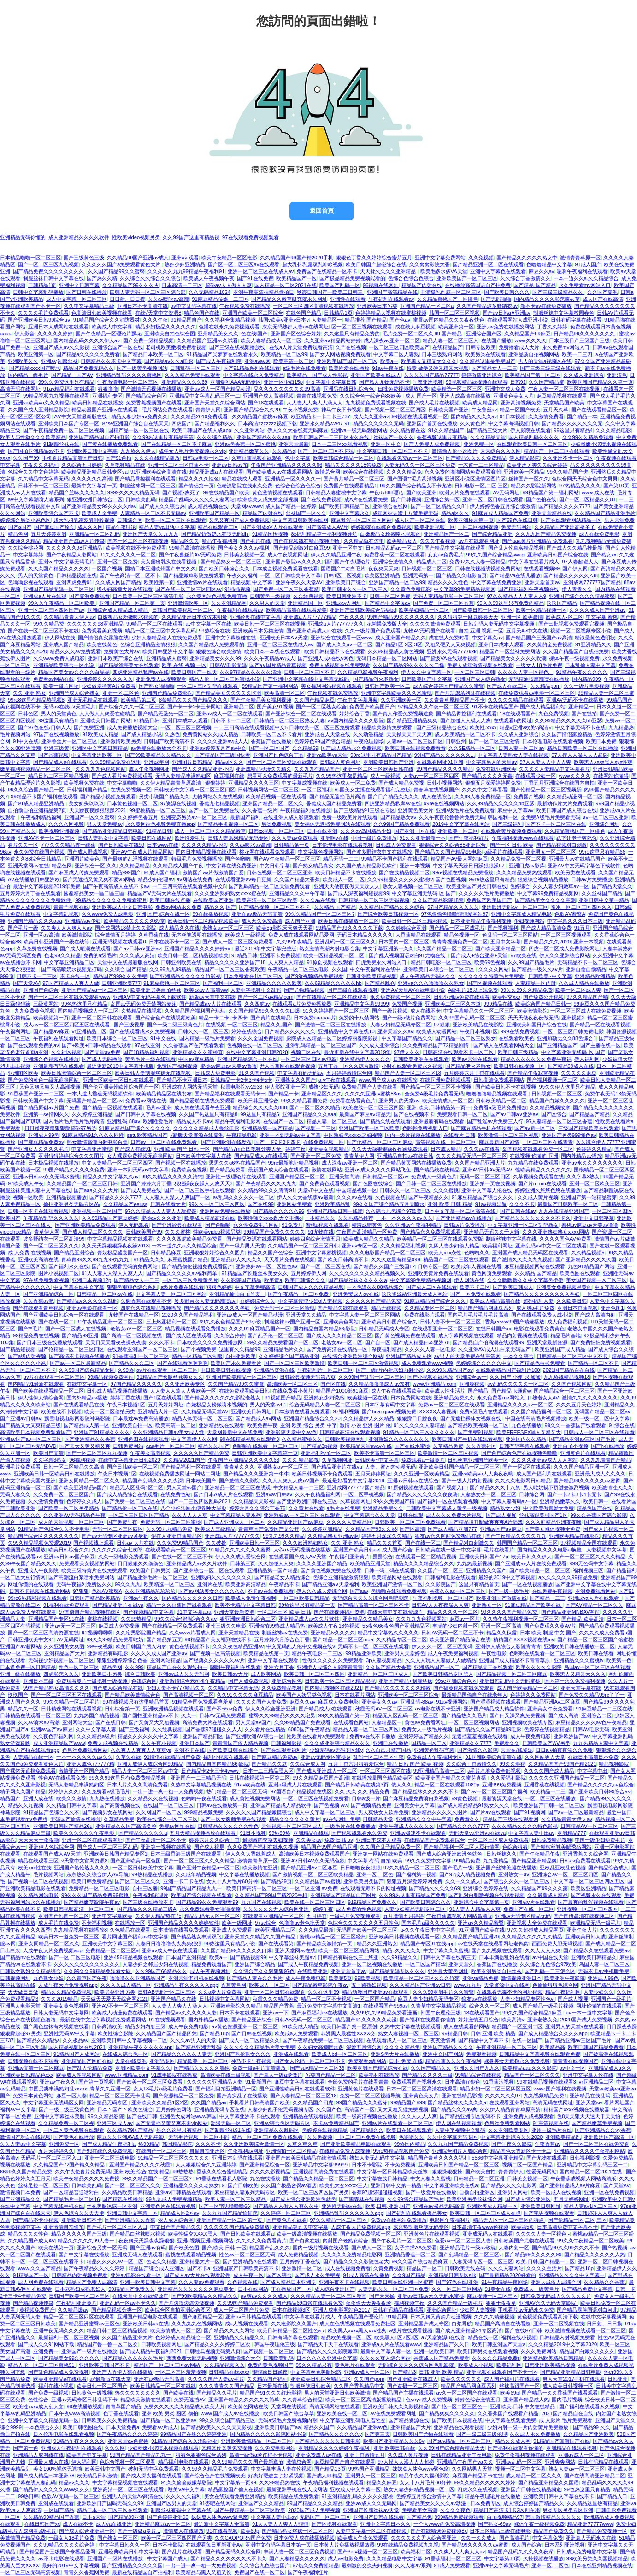 The width and height of the screenshot is (637, 2576). Describe the element at coordinates (245, 1605) in the screenshot. I see `欧美不卡精品中文字幕日韩` at that location.